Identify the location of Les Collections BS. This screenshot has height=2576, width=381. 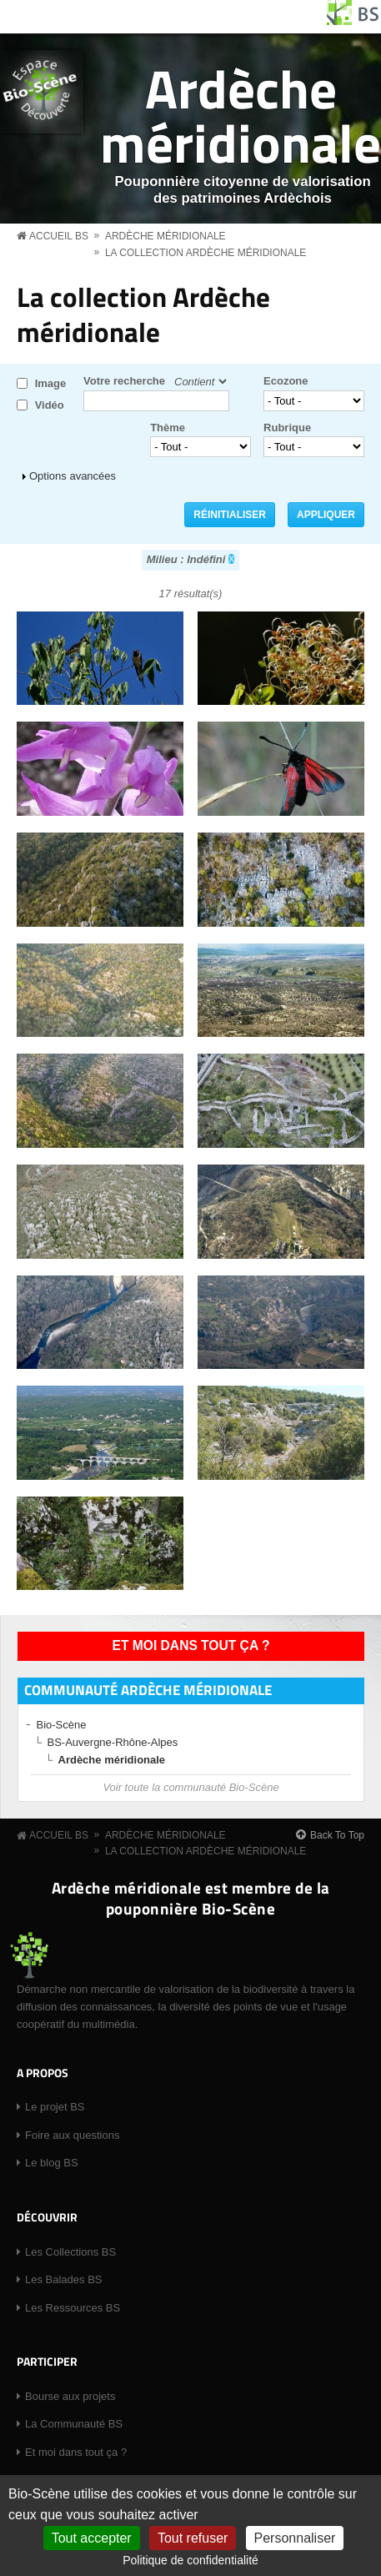
(70, 2252).